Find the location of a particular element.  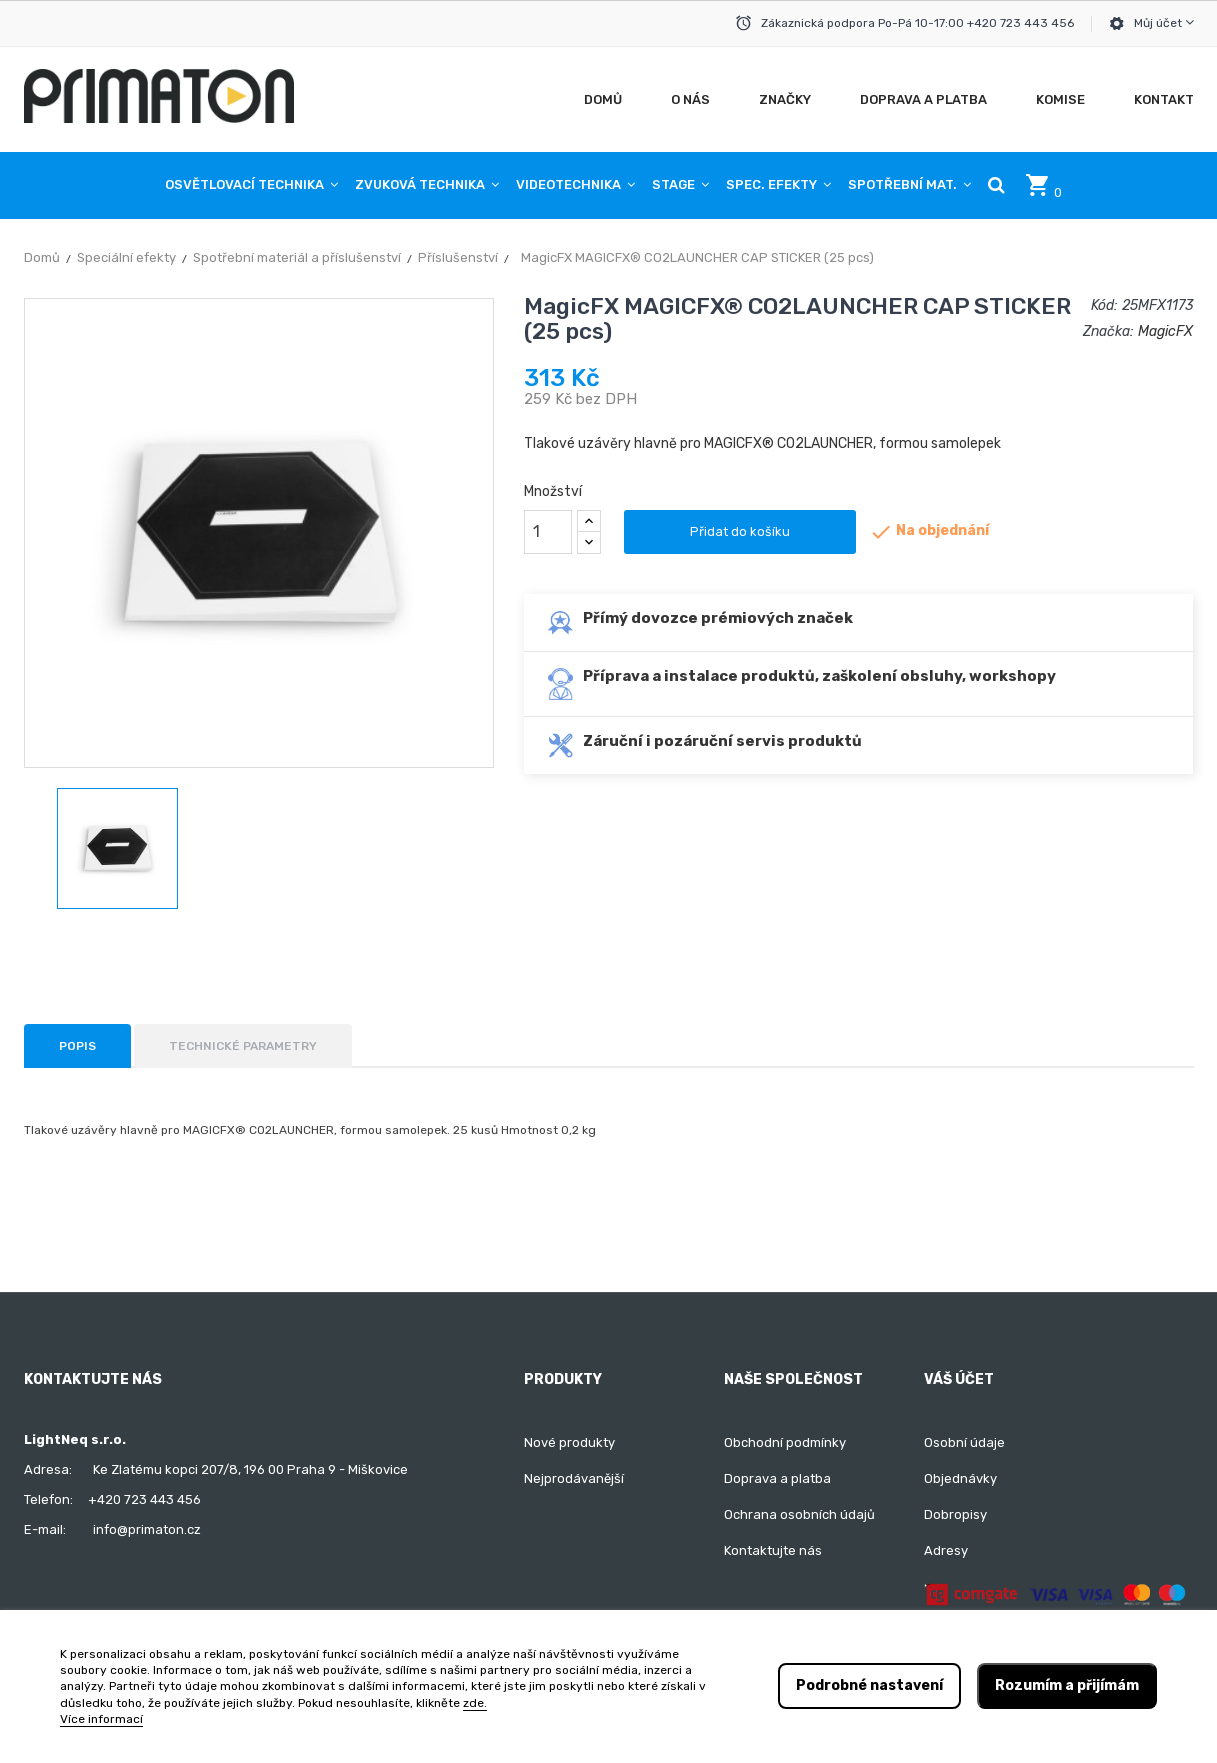

Ochrana osobních údajů is located at coordinates (799, 1514).